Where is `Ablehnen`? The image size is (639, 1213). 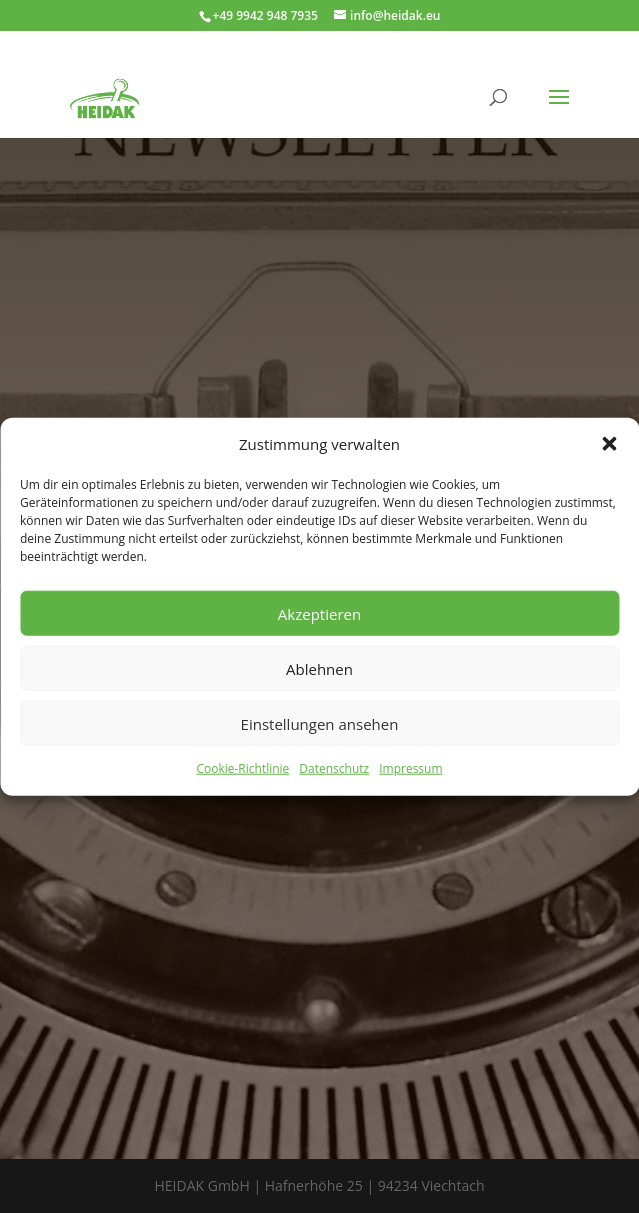 Ablehnen is located at coordinates (319, 669).